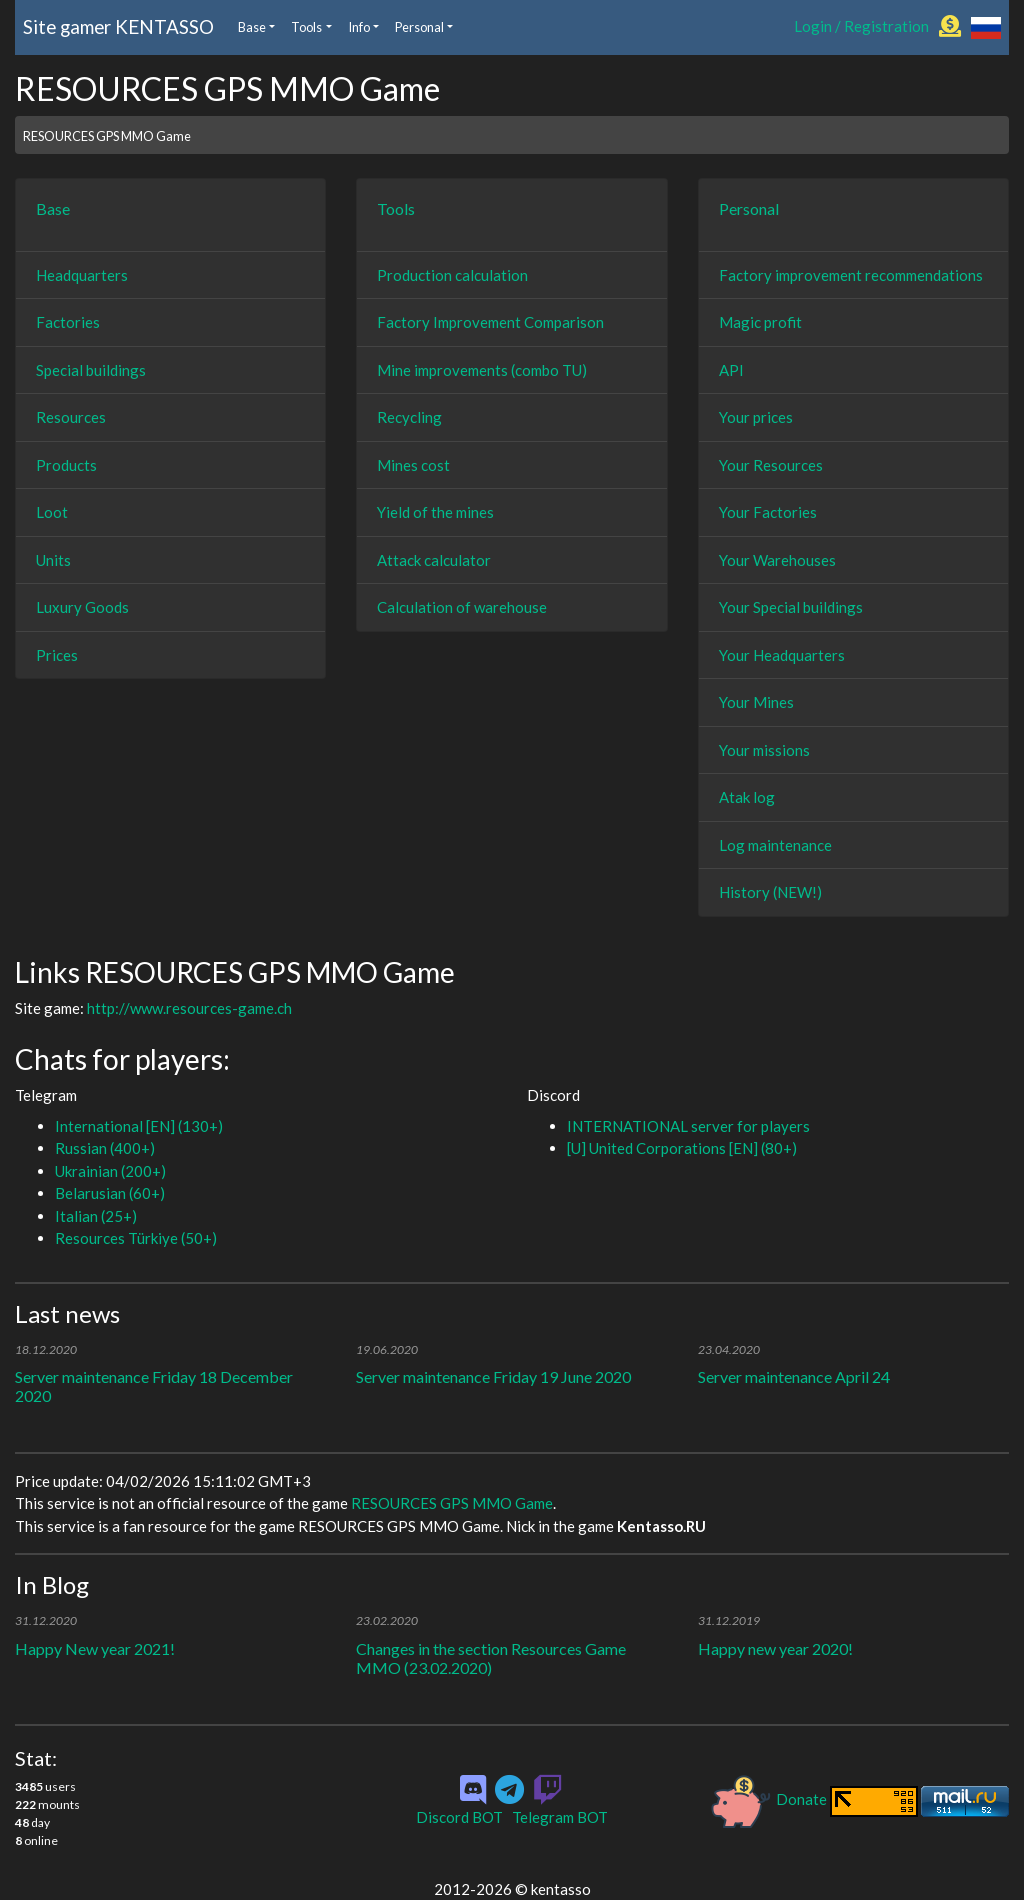 The height and width of the screenshot is (1900, 1024). What do you see at coordinates (747, 797) in the screenshot?
I see `Atak log` at bounding box center [747, 797].